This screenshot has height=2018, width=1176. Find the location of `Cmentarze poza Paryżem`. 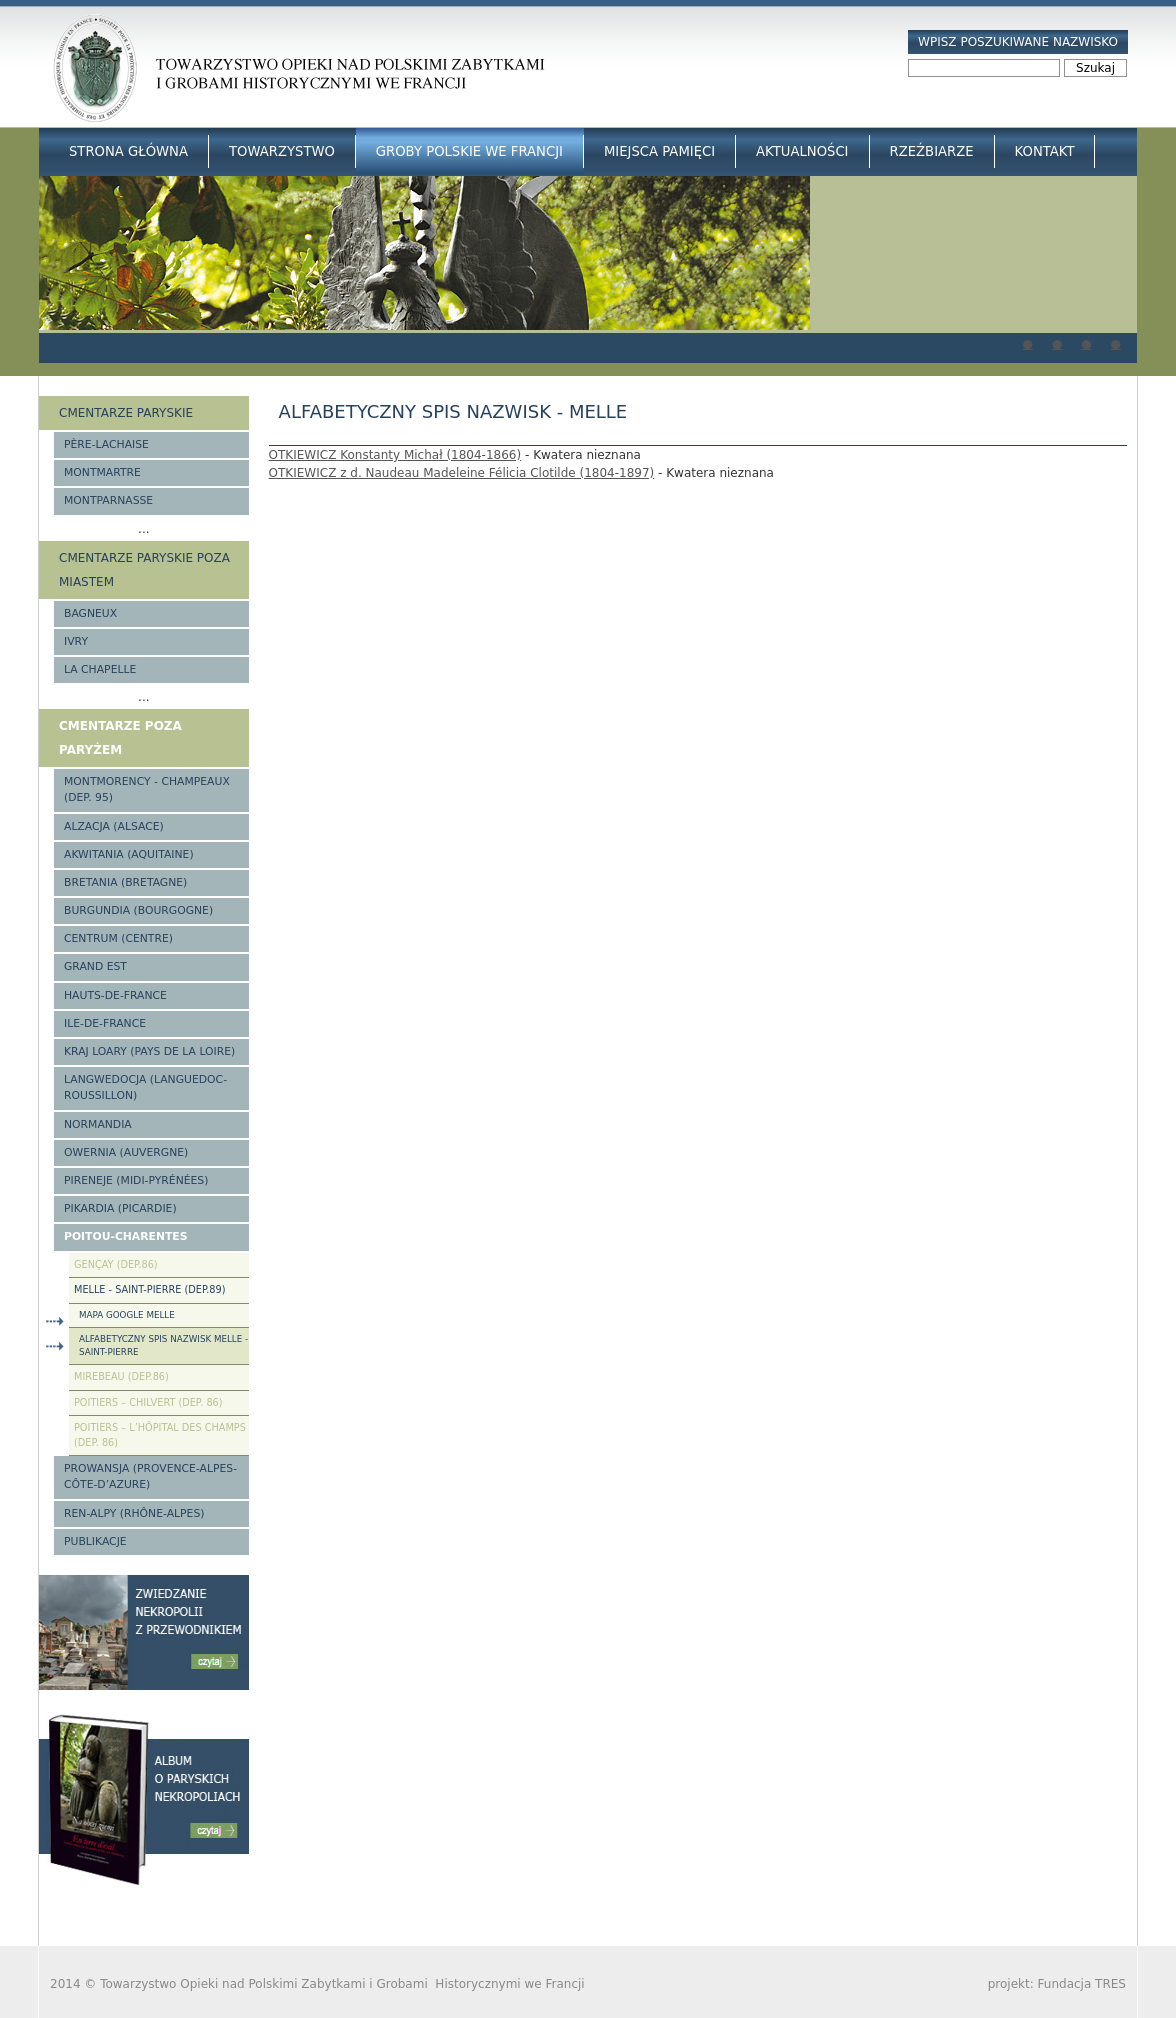

Cmentarze poza Paryżem is located at coordinates (120, 738).